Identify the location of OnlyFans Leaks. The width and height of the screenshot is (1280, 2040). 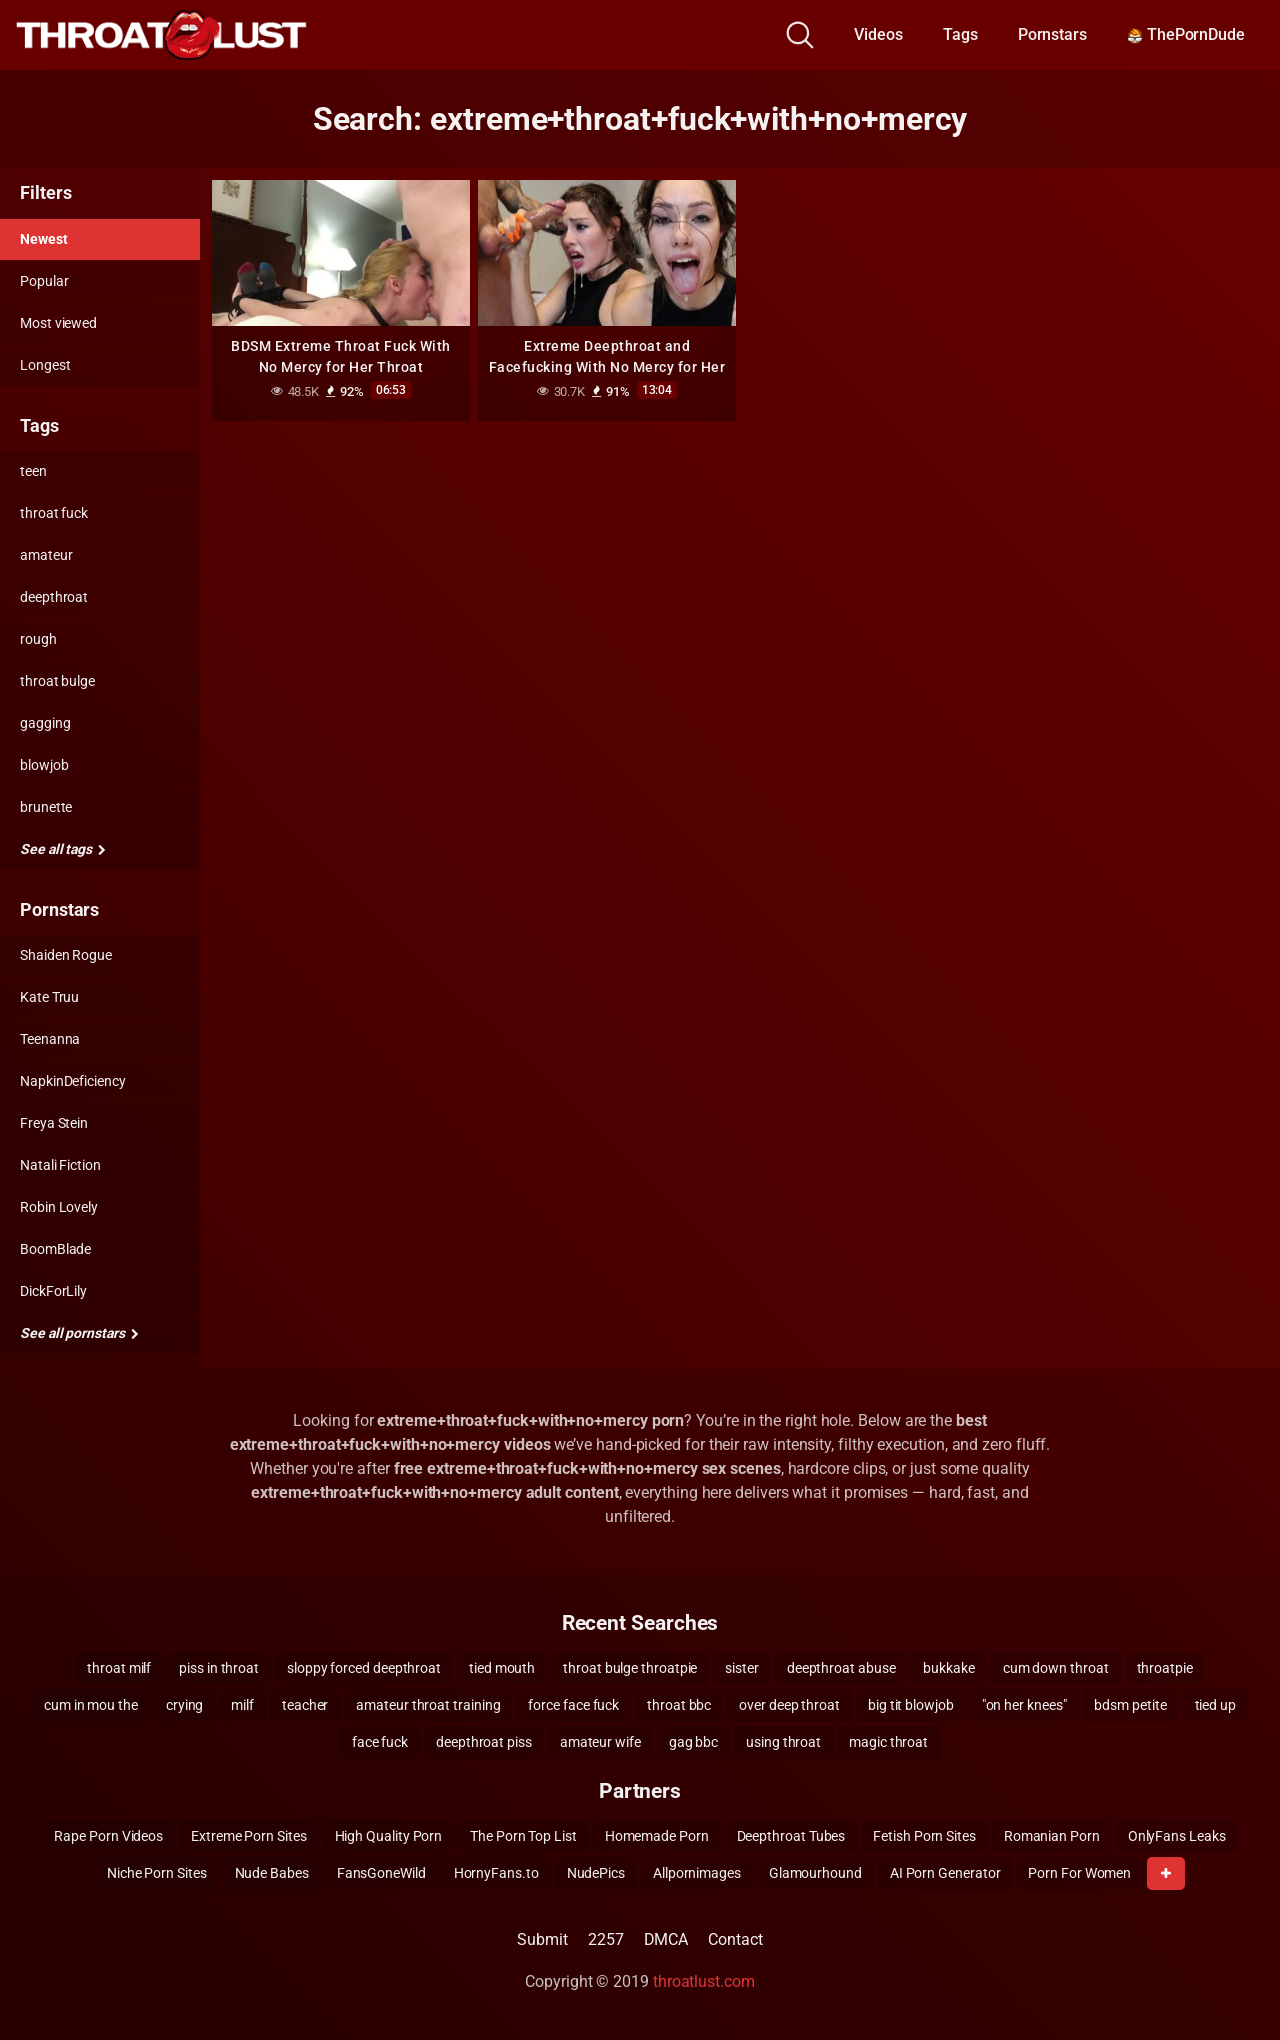
(1177, 1836).